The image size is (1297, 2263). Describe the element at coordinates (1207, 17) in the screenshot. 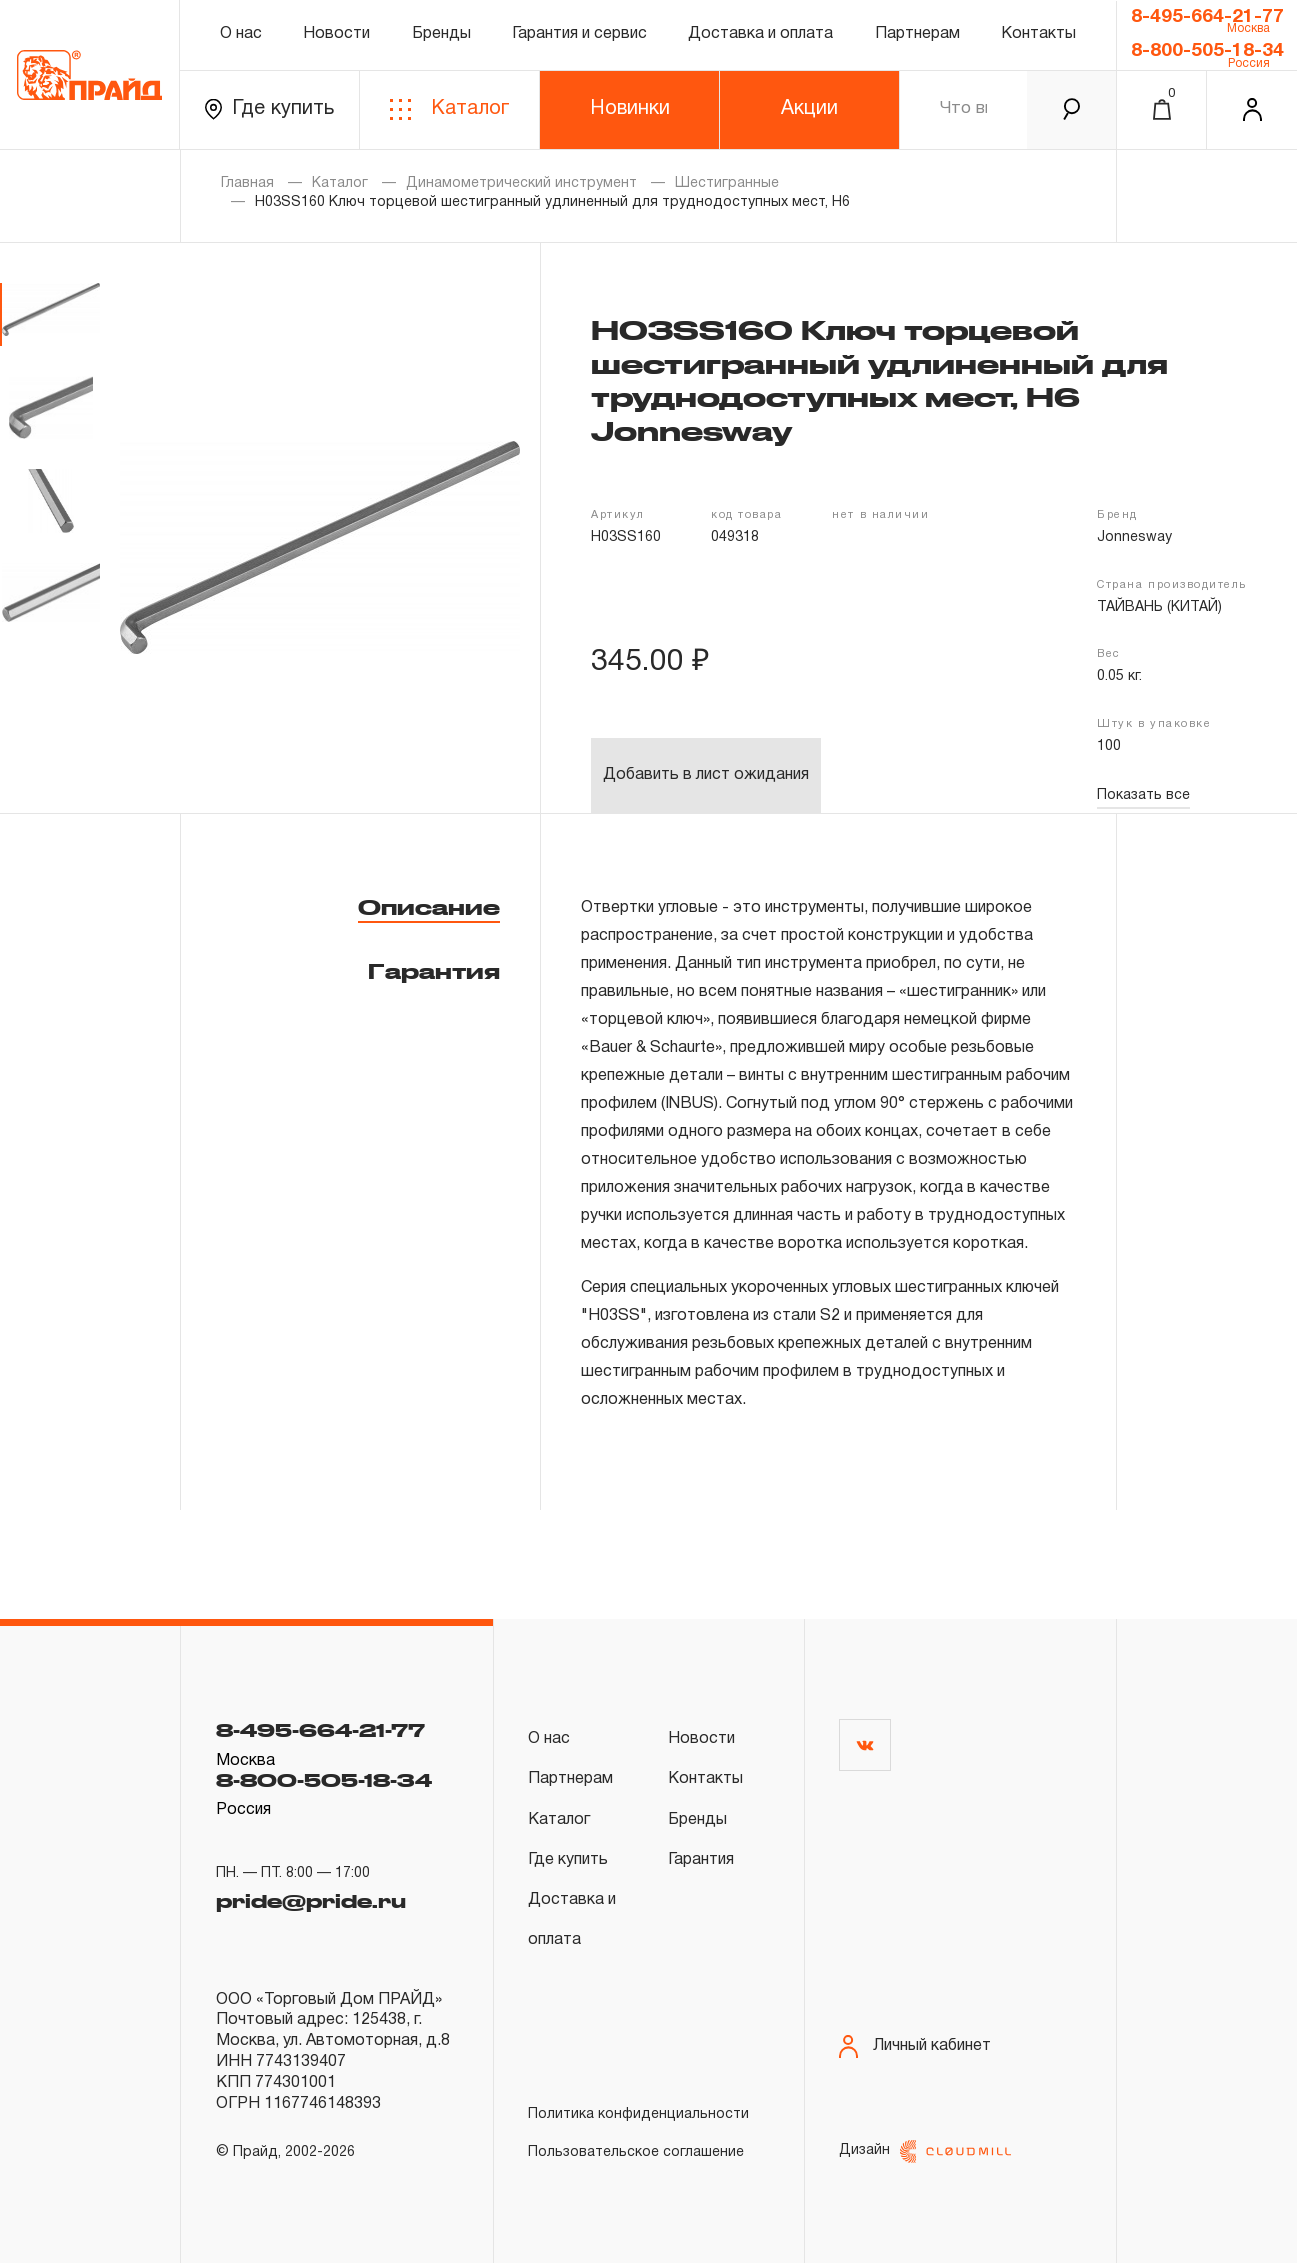

I see `8-495-664-21-77` at that location.